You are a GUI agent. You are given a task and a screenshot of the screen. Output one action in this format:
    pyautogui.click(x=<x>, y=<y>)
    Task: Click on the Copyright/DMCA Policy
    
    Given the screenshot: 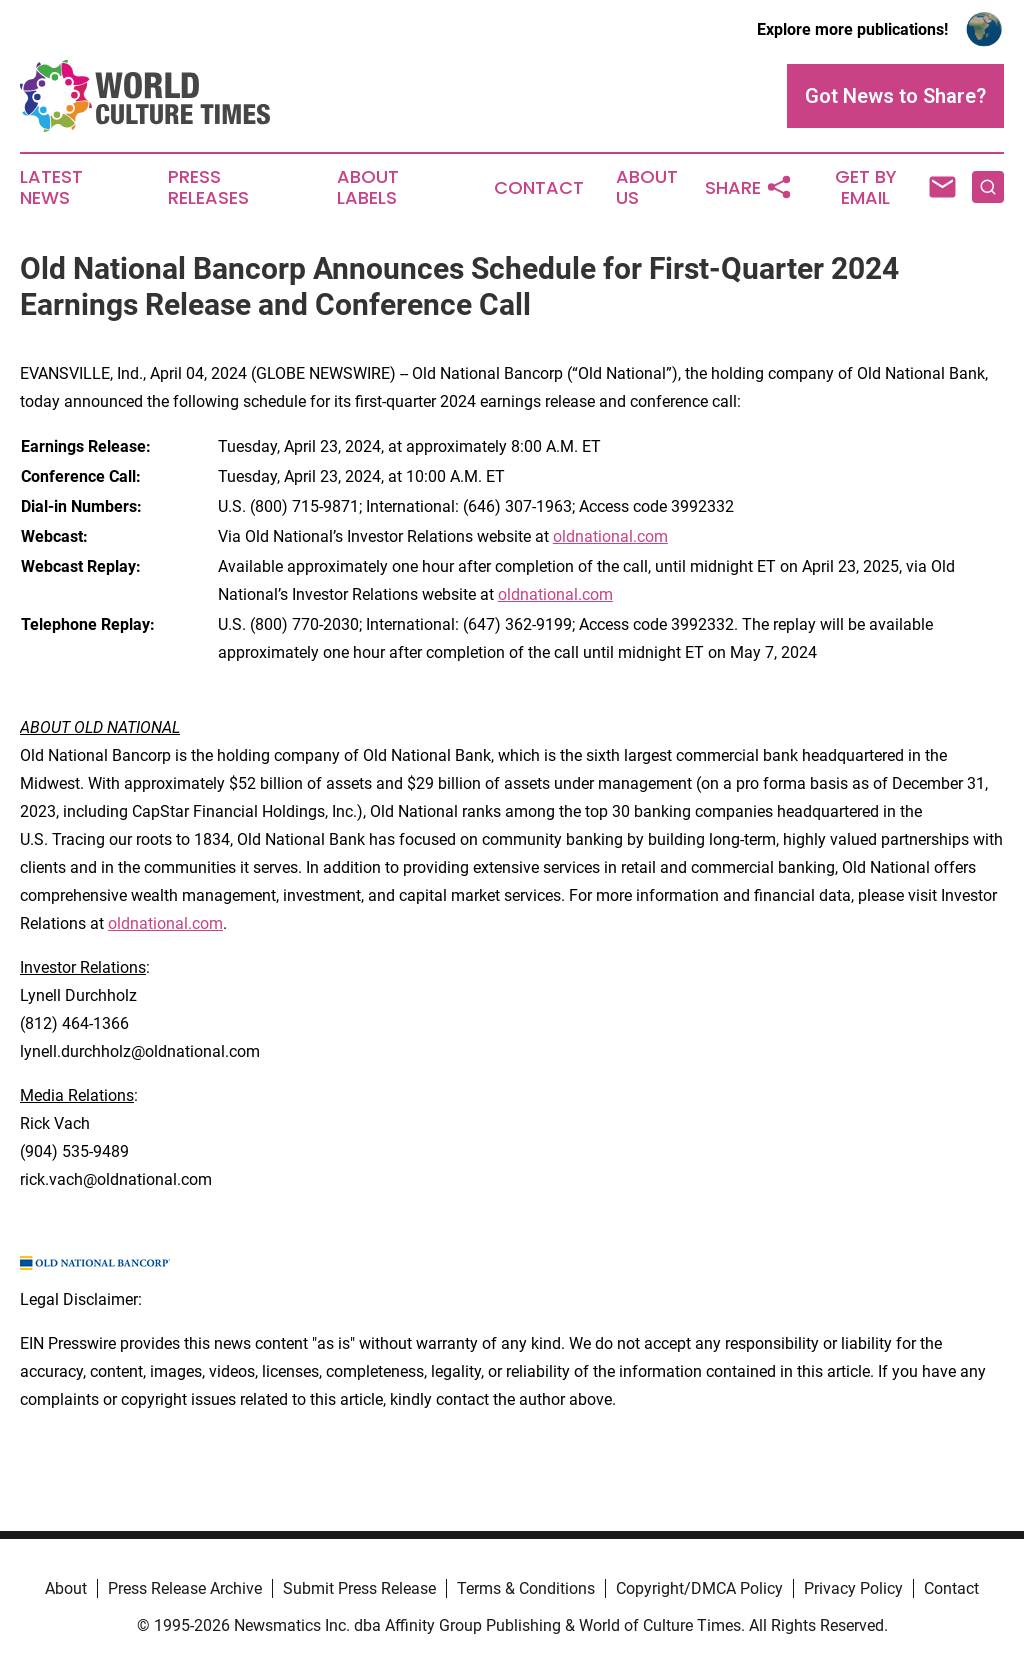 What is the action you would take?
    pyautogui.click(x=699, y=1588)
    